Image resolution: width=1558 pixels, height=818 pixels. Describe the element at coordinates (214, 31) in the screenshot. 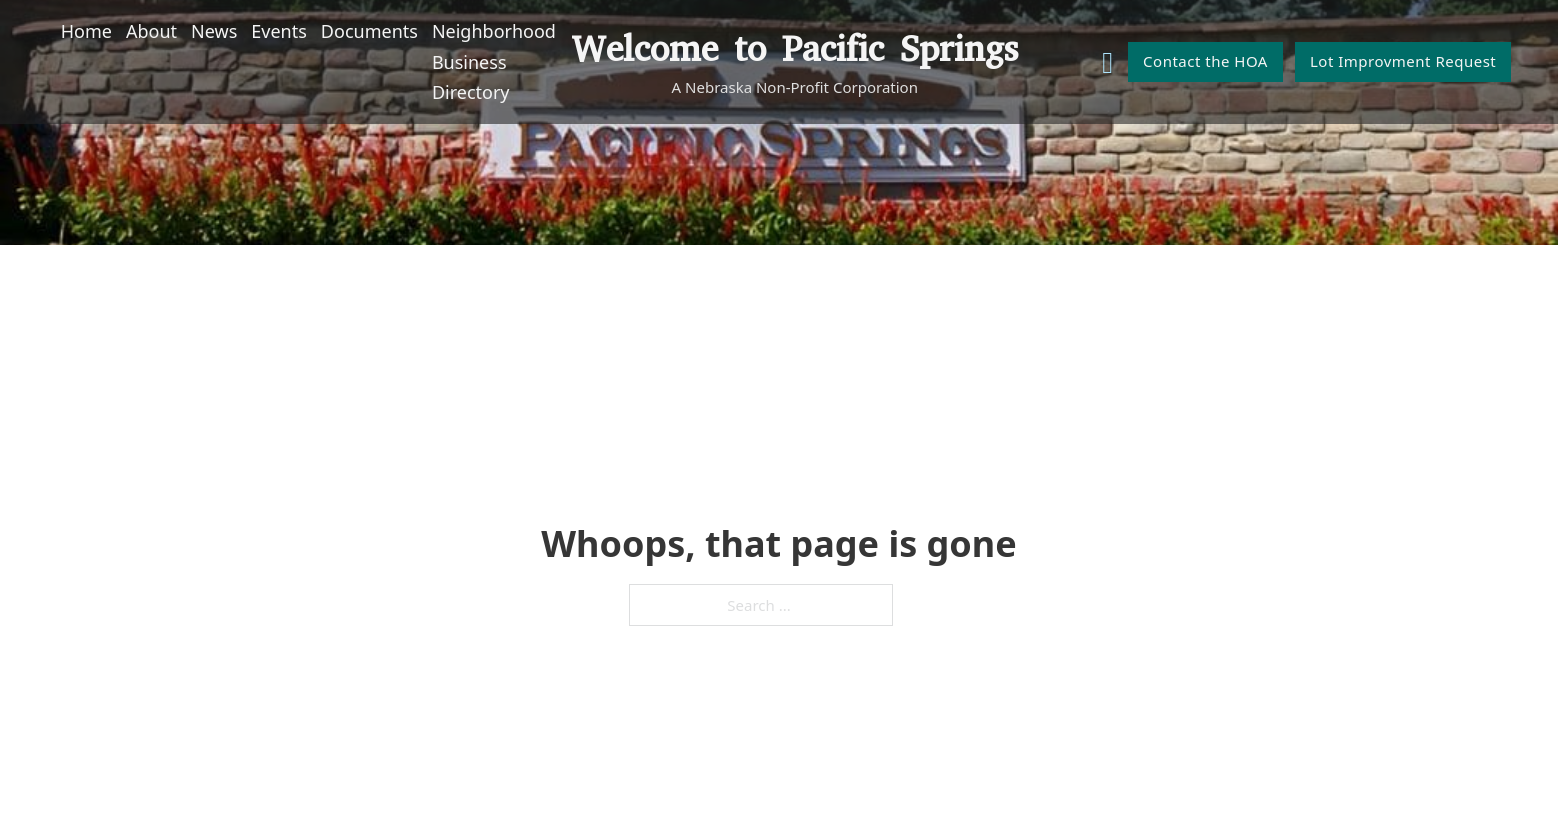

I see `News` at that location.